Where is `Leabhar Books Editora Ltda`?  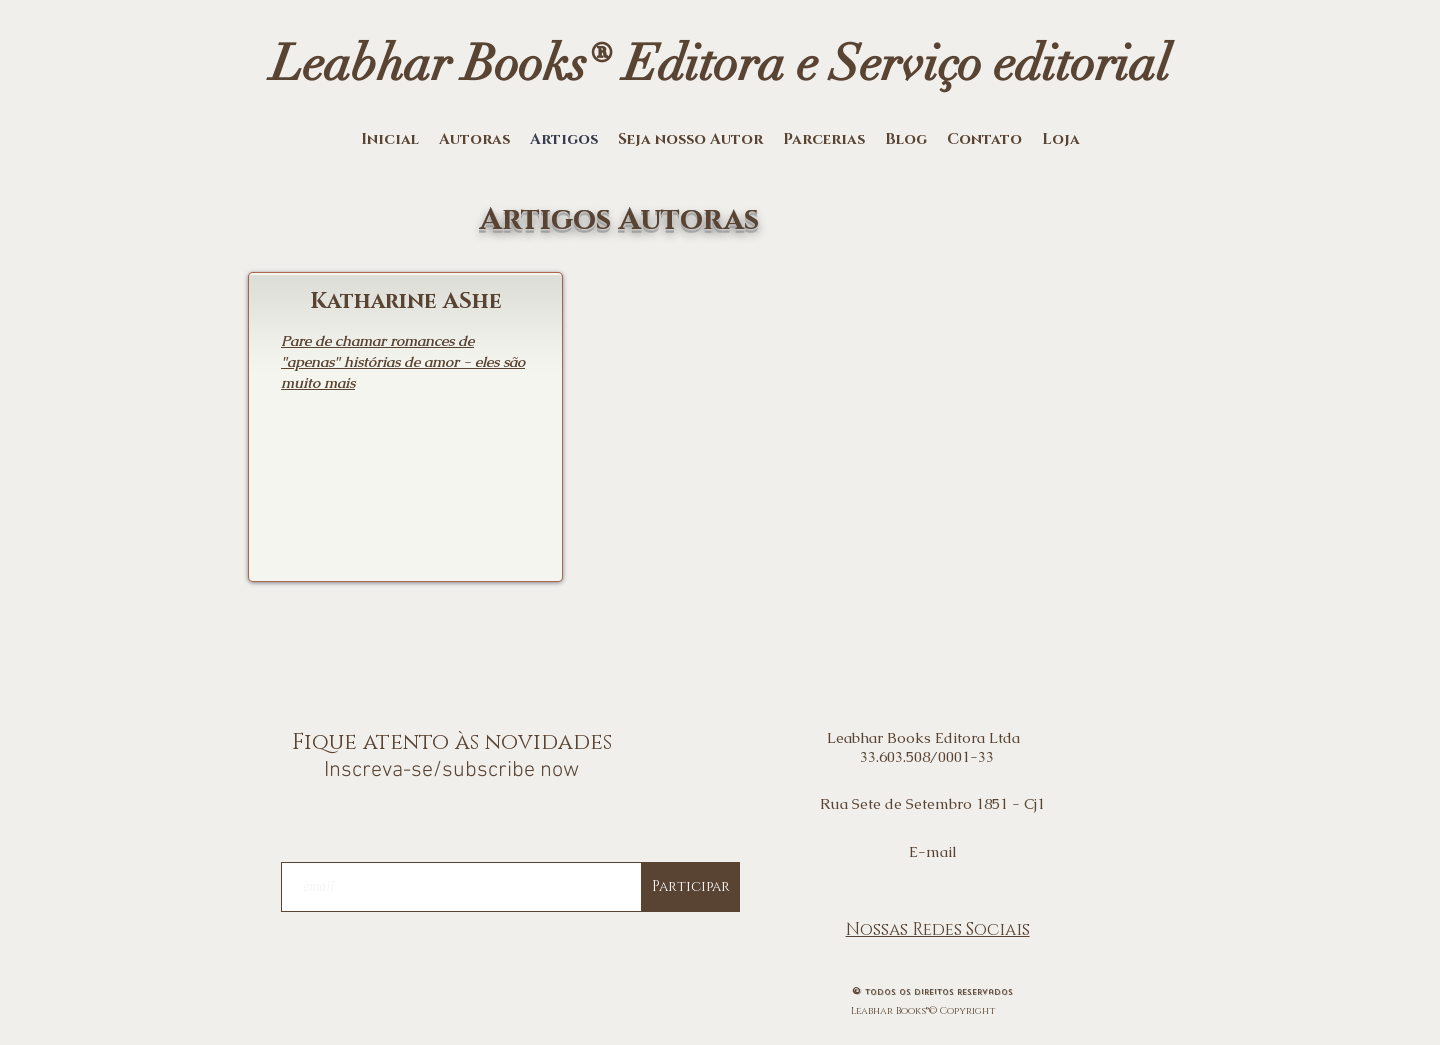 Leabhar Books Editora Ltda is located at coordinates (927, 737).